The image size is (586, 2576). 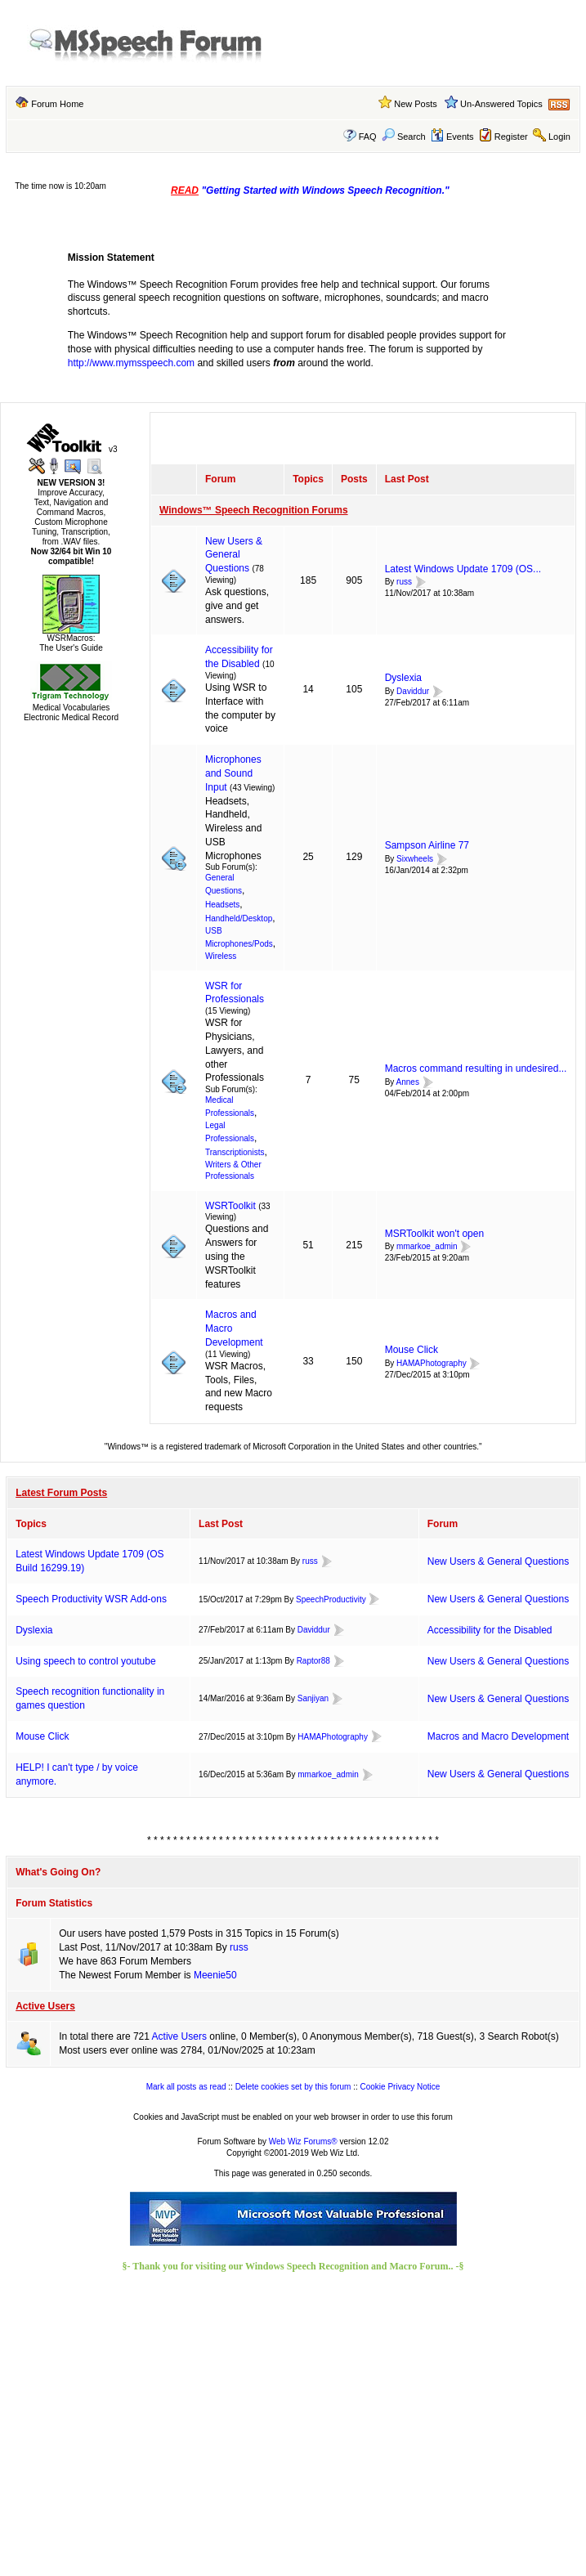 What do you see at coordinates (427, 845) in the screenshot?
I see `Sampson Airline 77` at bounding box center [427, 845].